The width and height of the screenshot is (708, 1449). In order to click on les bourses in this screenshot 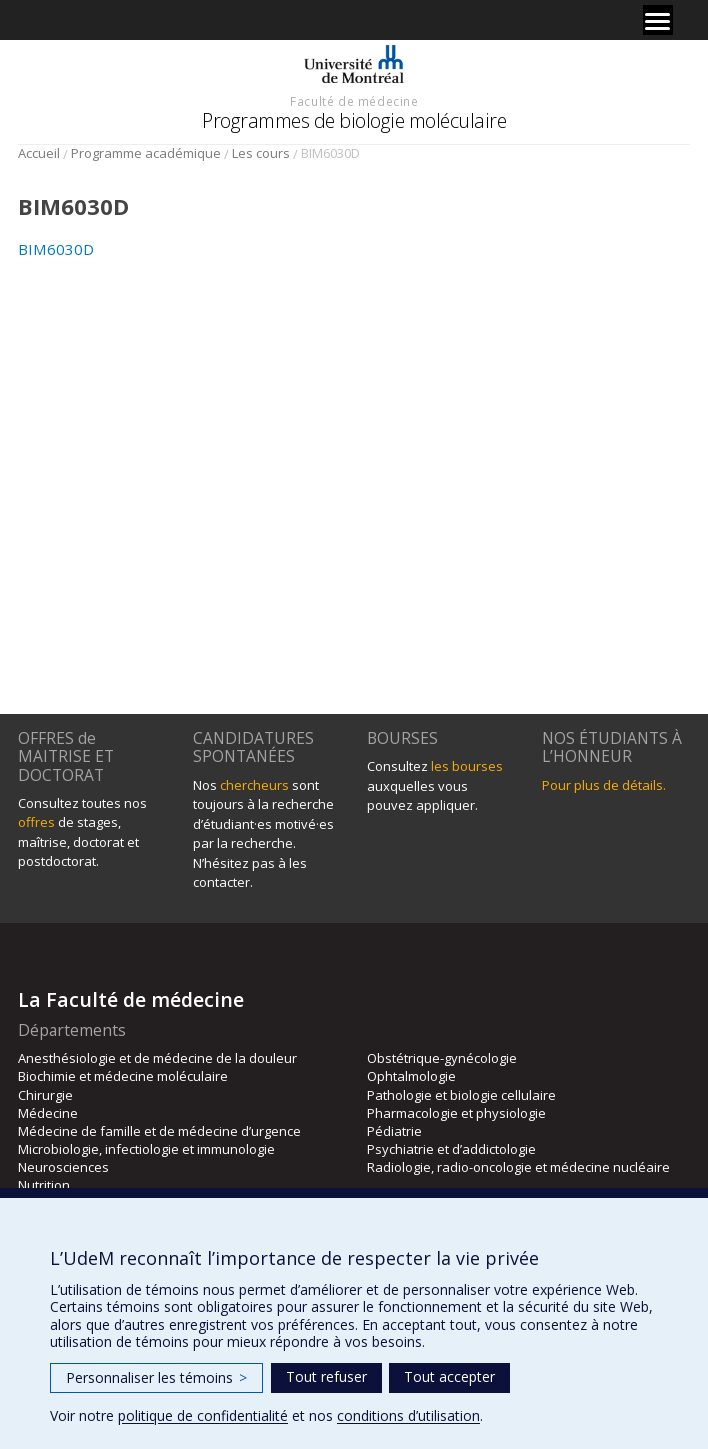, I will do `click(467, 766)`.